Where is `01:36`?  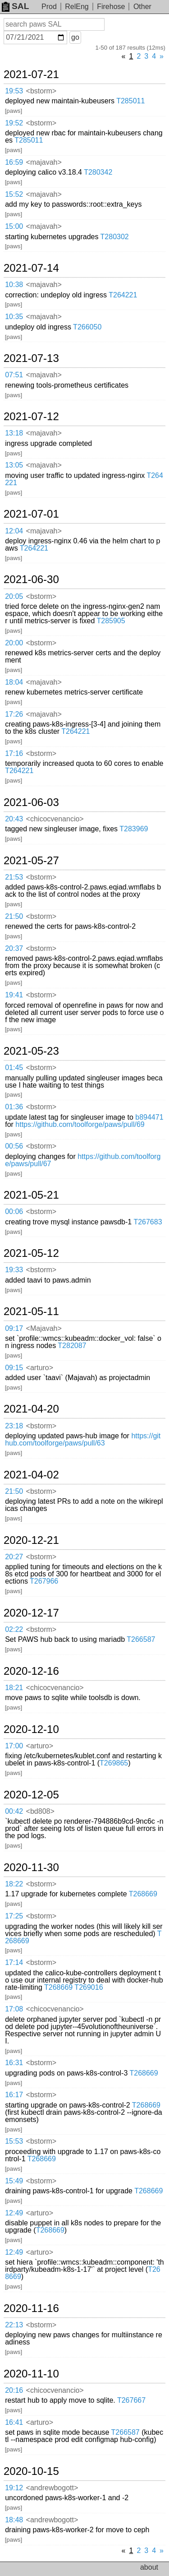
01:36 is located at coordinates (14, 1107).